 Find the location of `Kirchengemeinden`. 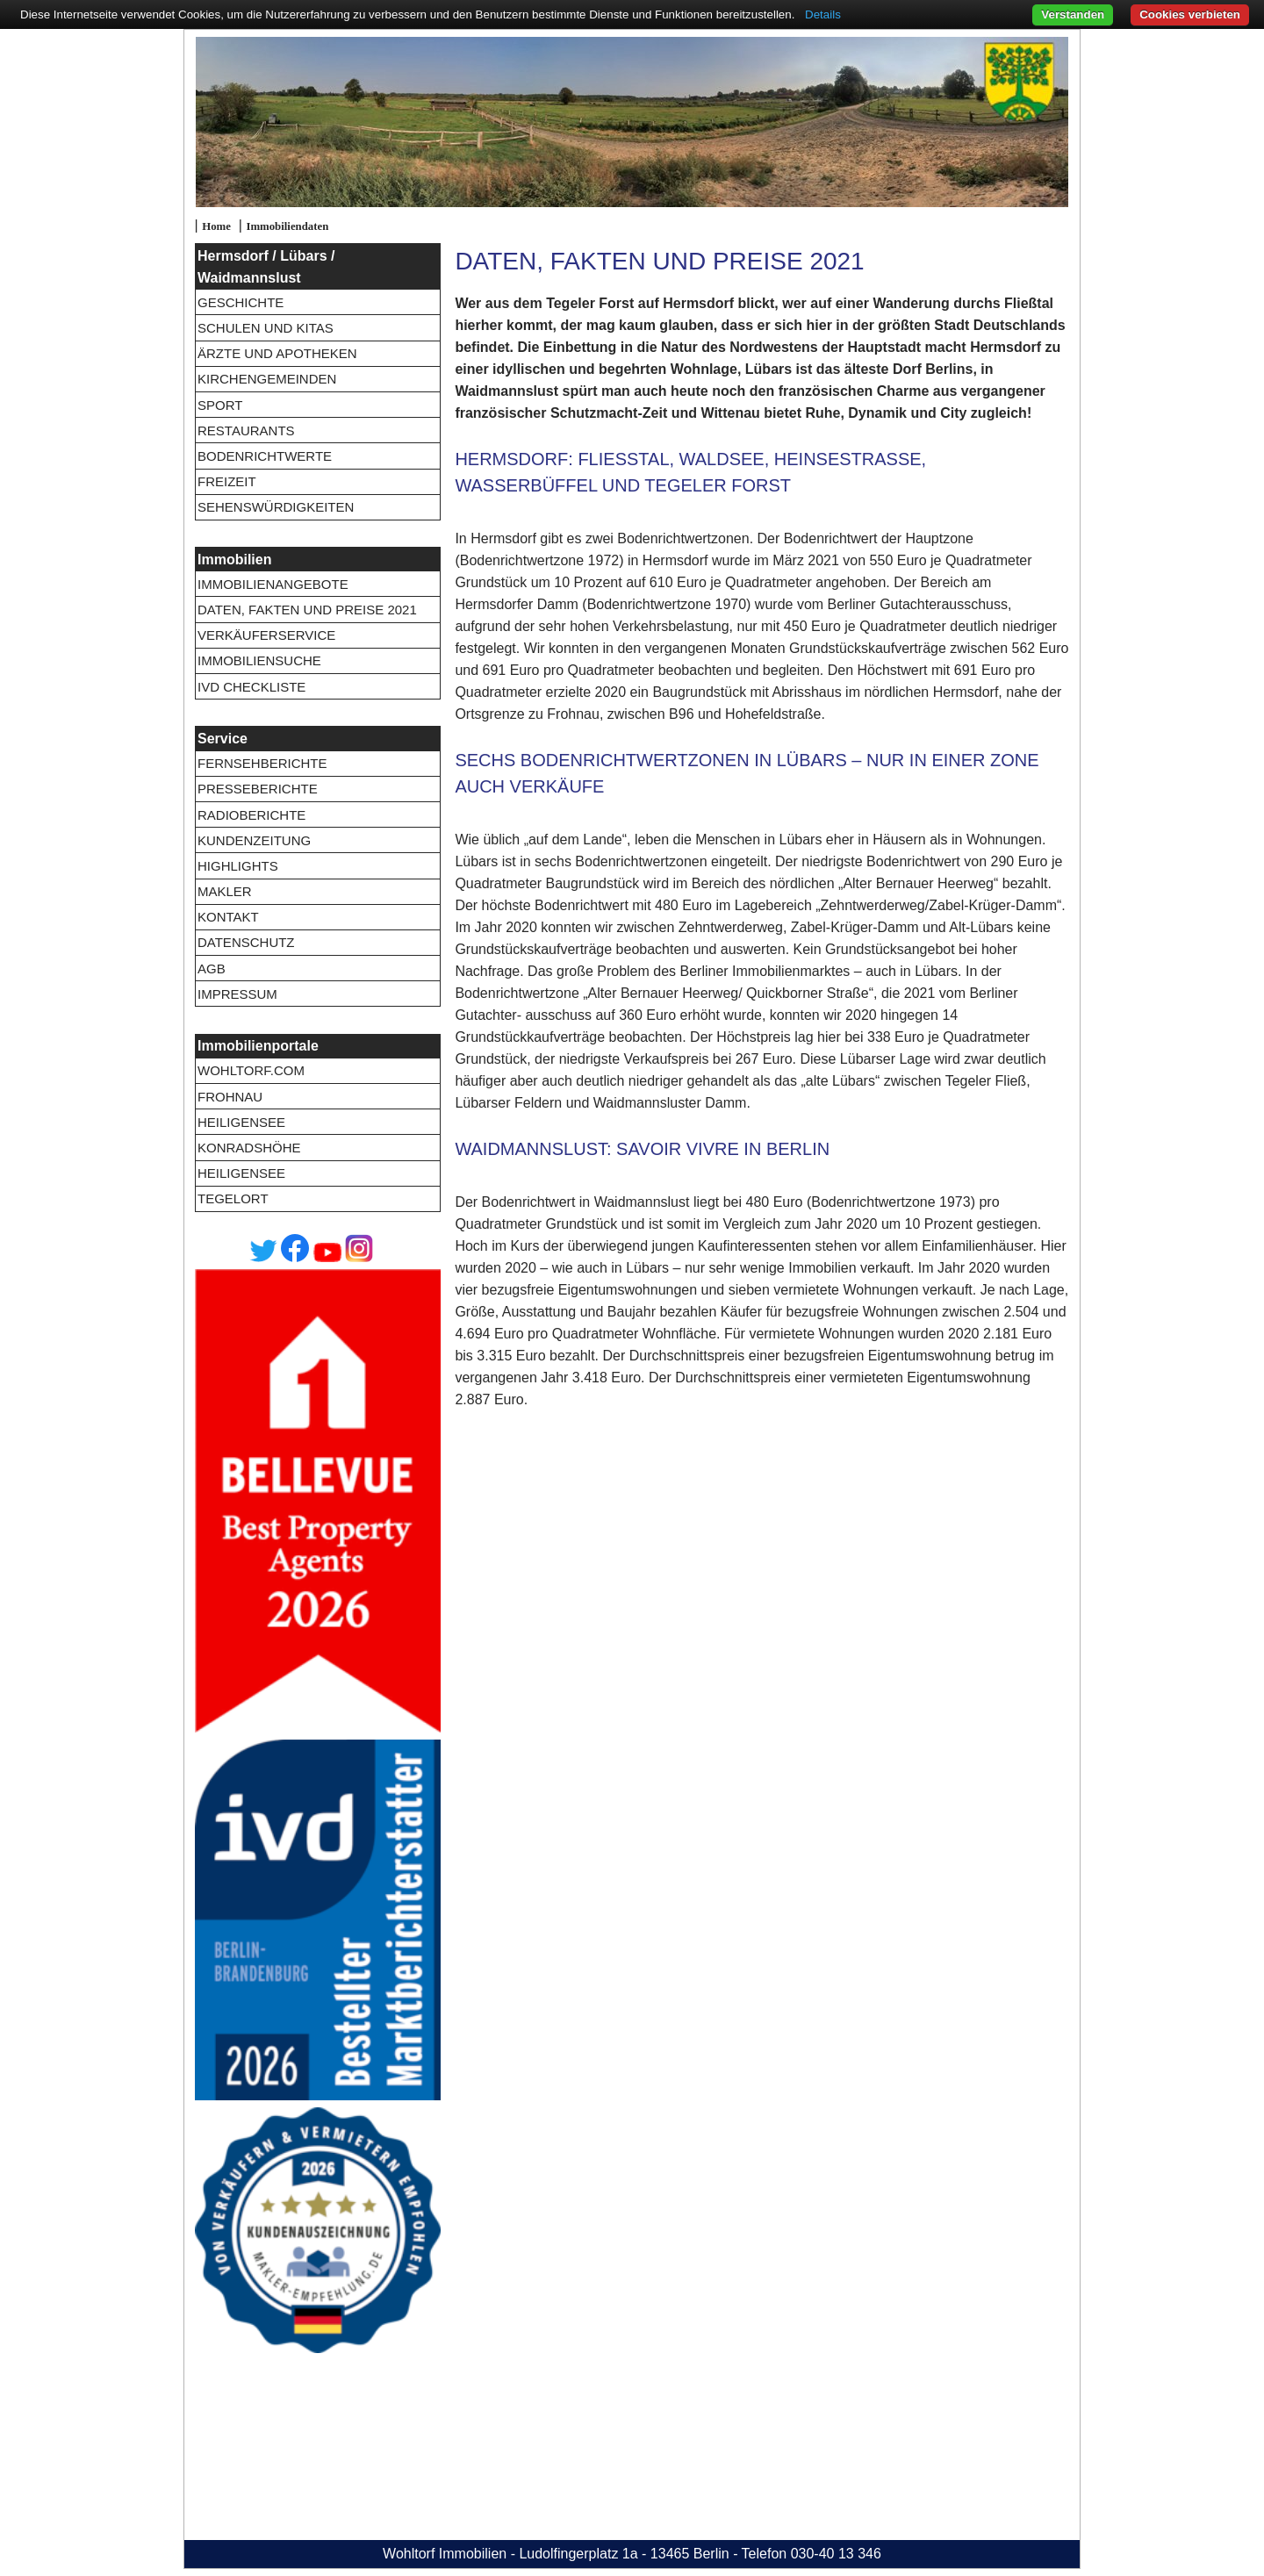

Kirchengemeinden is located at coordinates (267, 379).